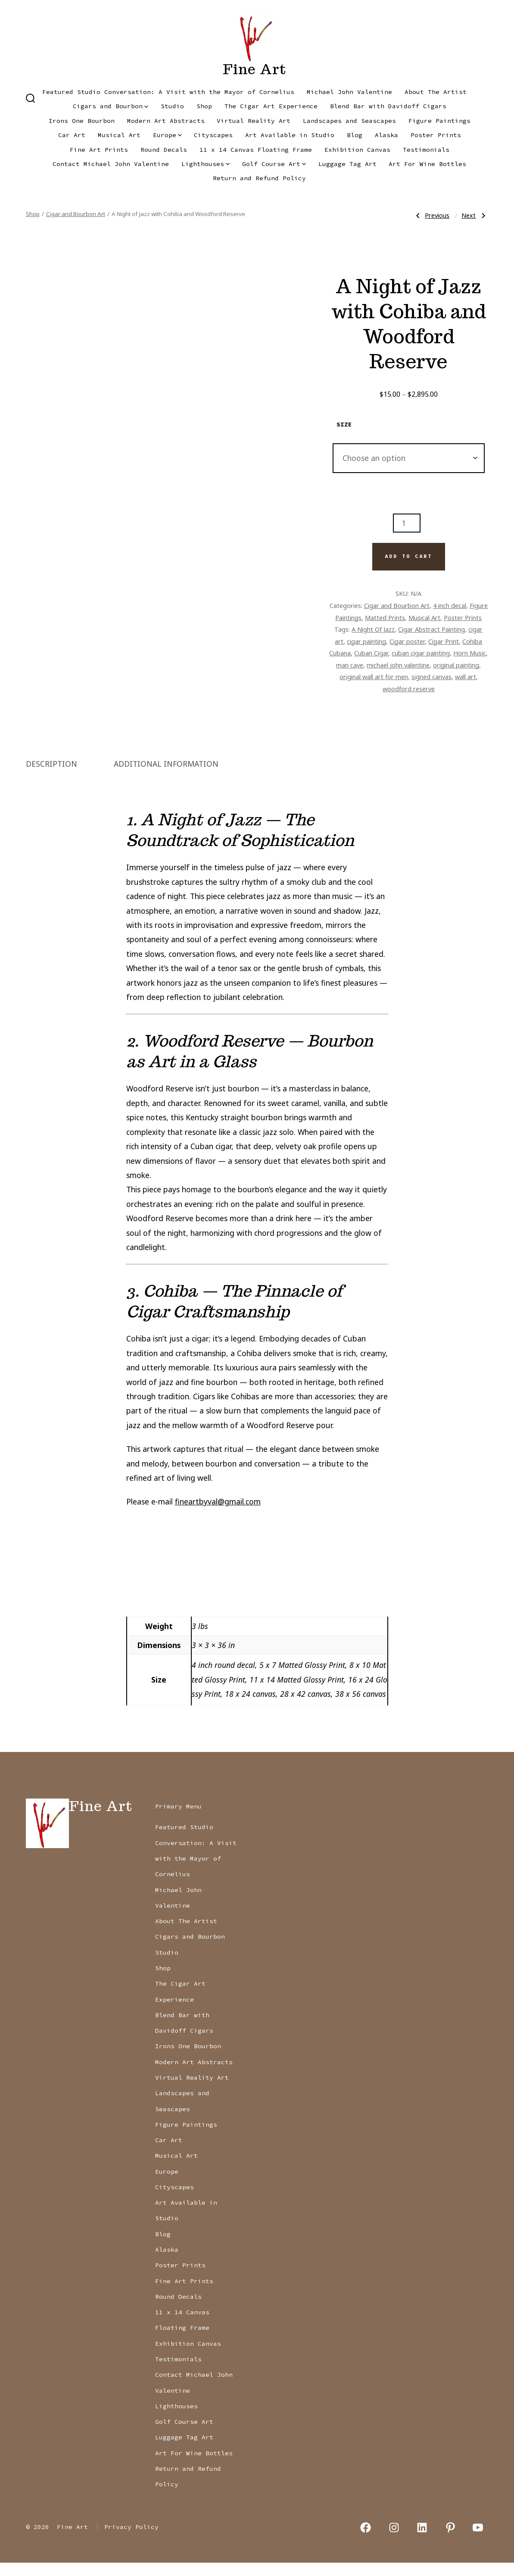  Describe the element at coordinates (357, 150) in the screenshot. I see `Exhibition Canvas` at that location.